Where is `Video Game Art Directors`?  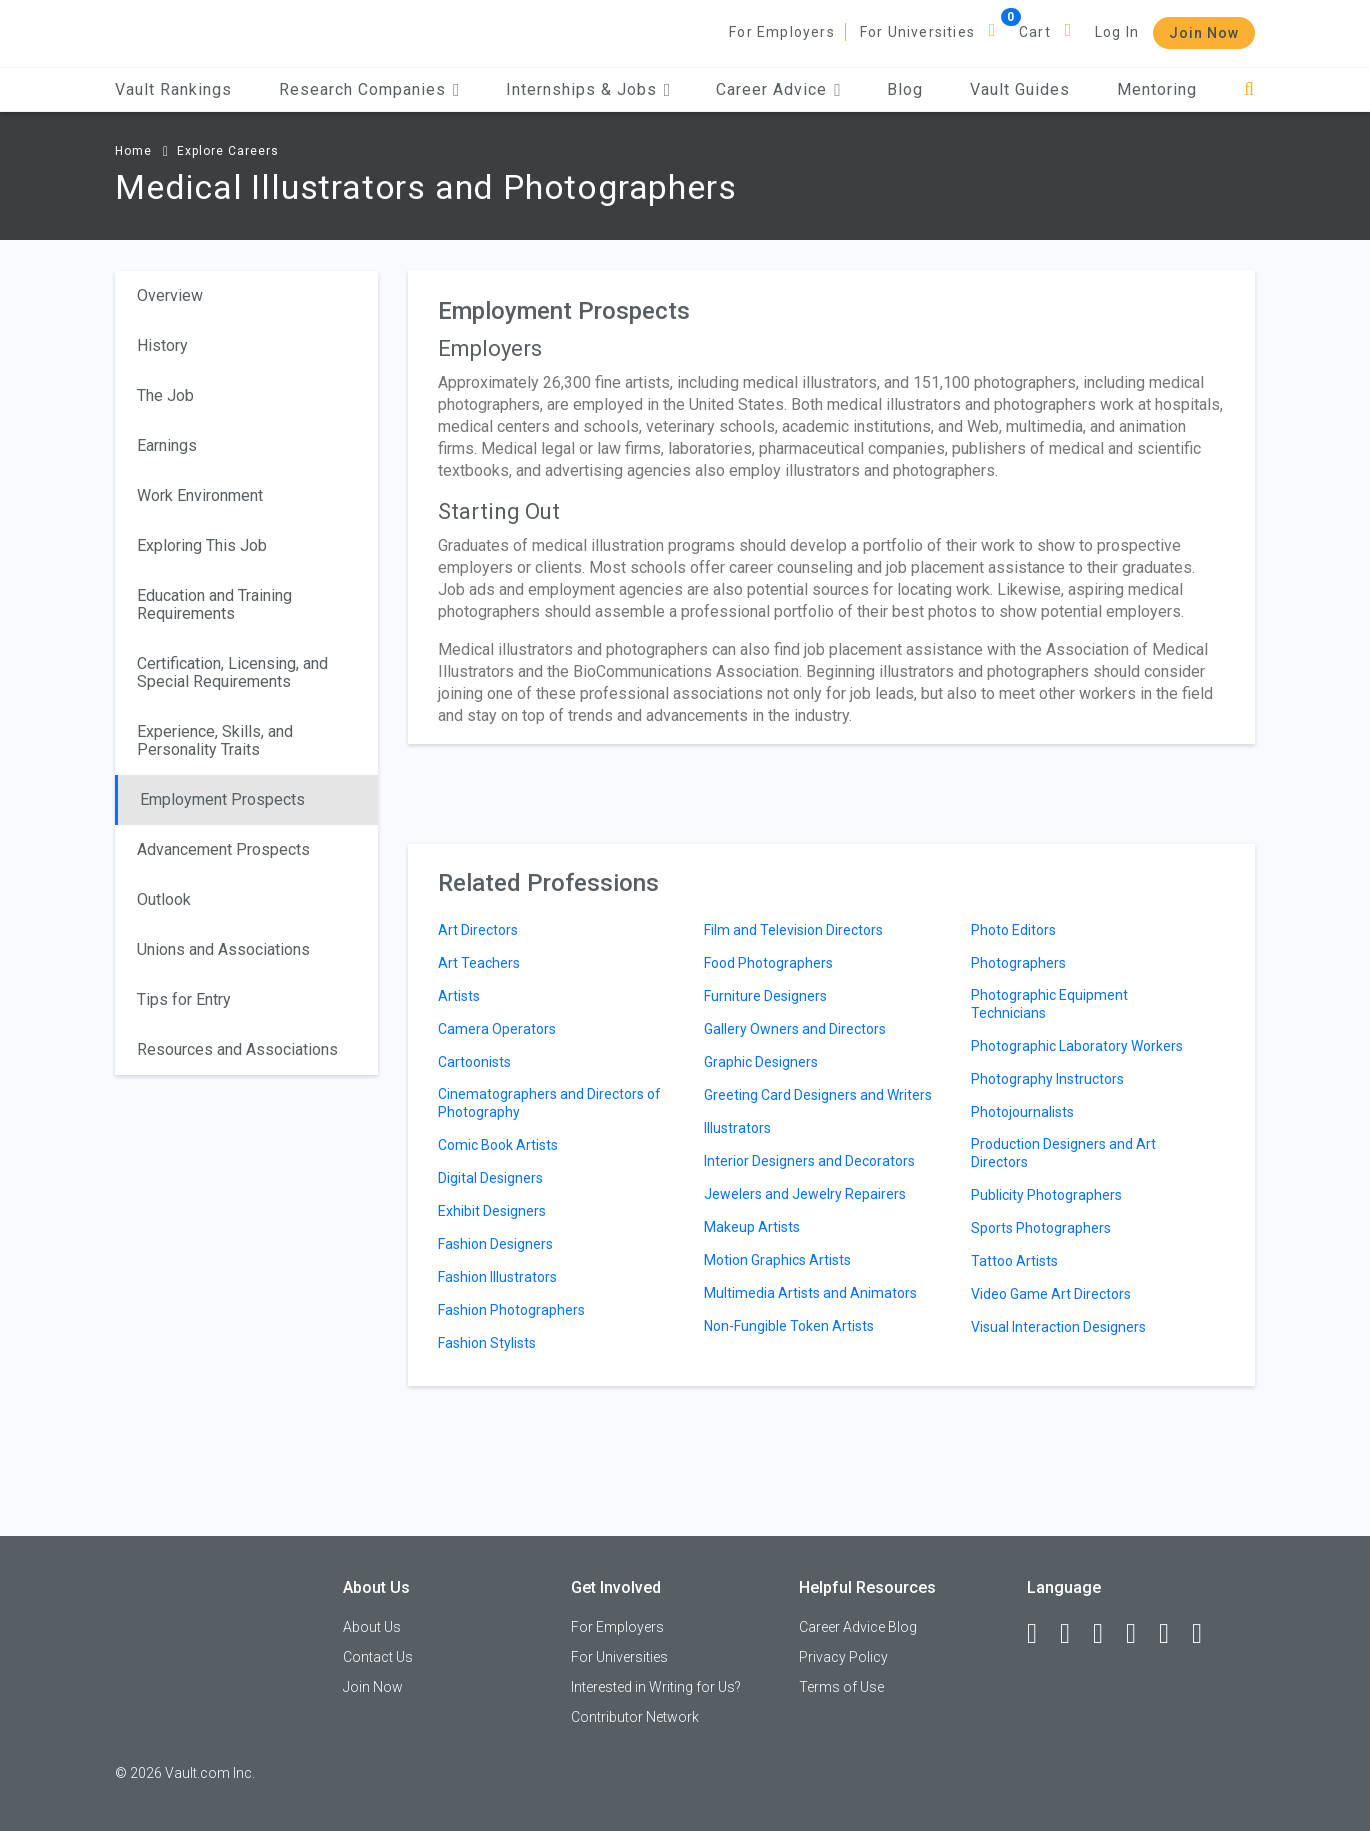
Video Game Art Directors is located at coordinates (1051, 1294).